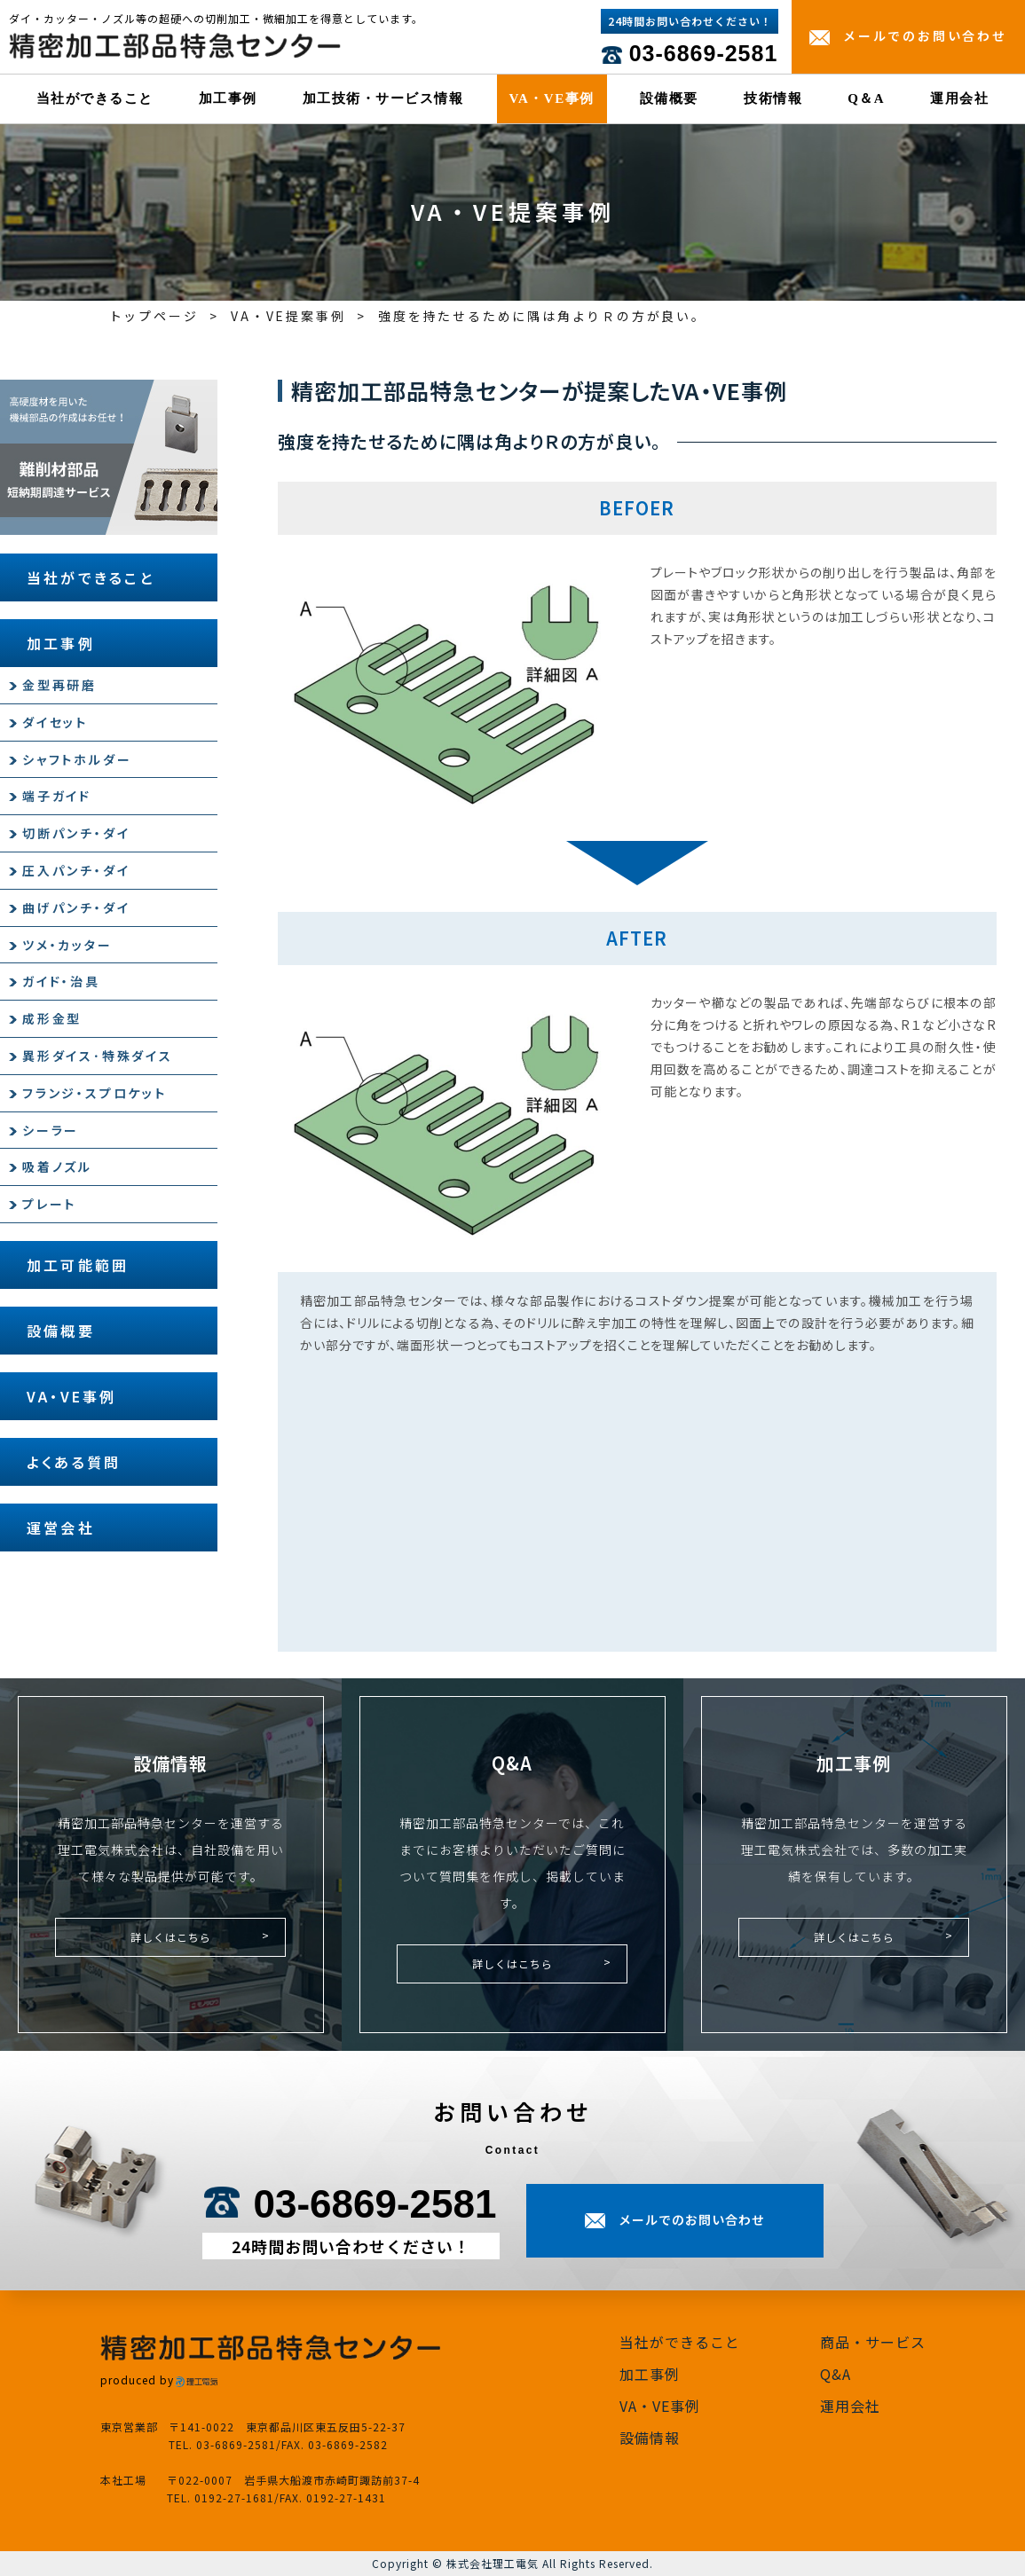 This screenshot has height=2576, width=1025. What do you see at coordinates (74, 1462) in the screenshot?
I see `よくある質問` at bounding box center [74, 1462].